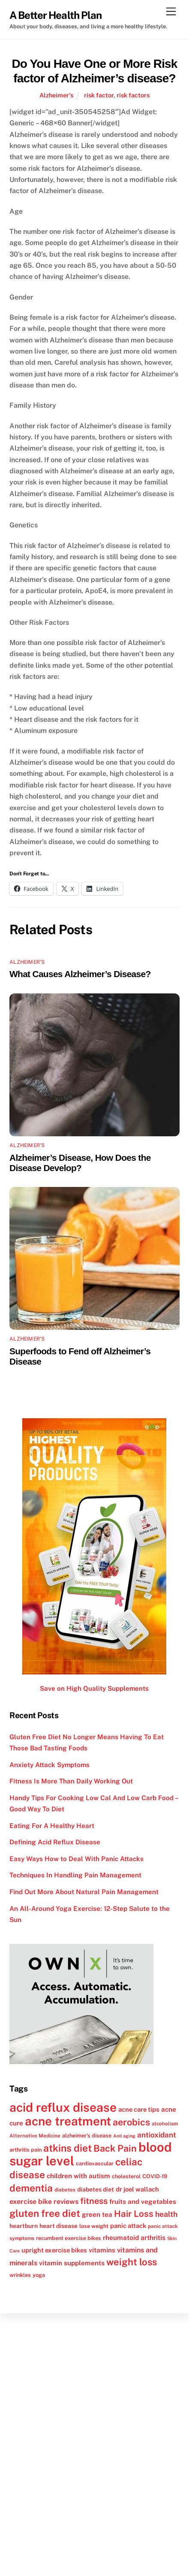 Image resolution: width=189 pixels, height=2576 pixels. Describe the element at coordinates (72, 2263) in the screenshot. I see `vitamin supplements [vitamin supplements (15 items)]` at that location.